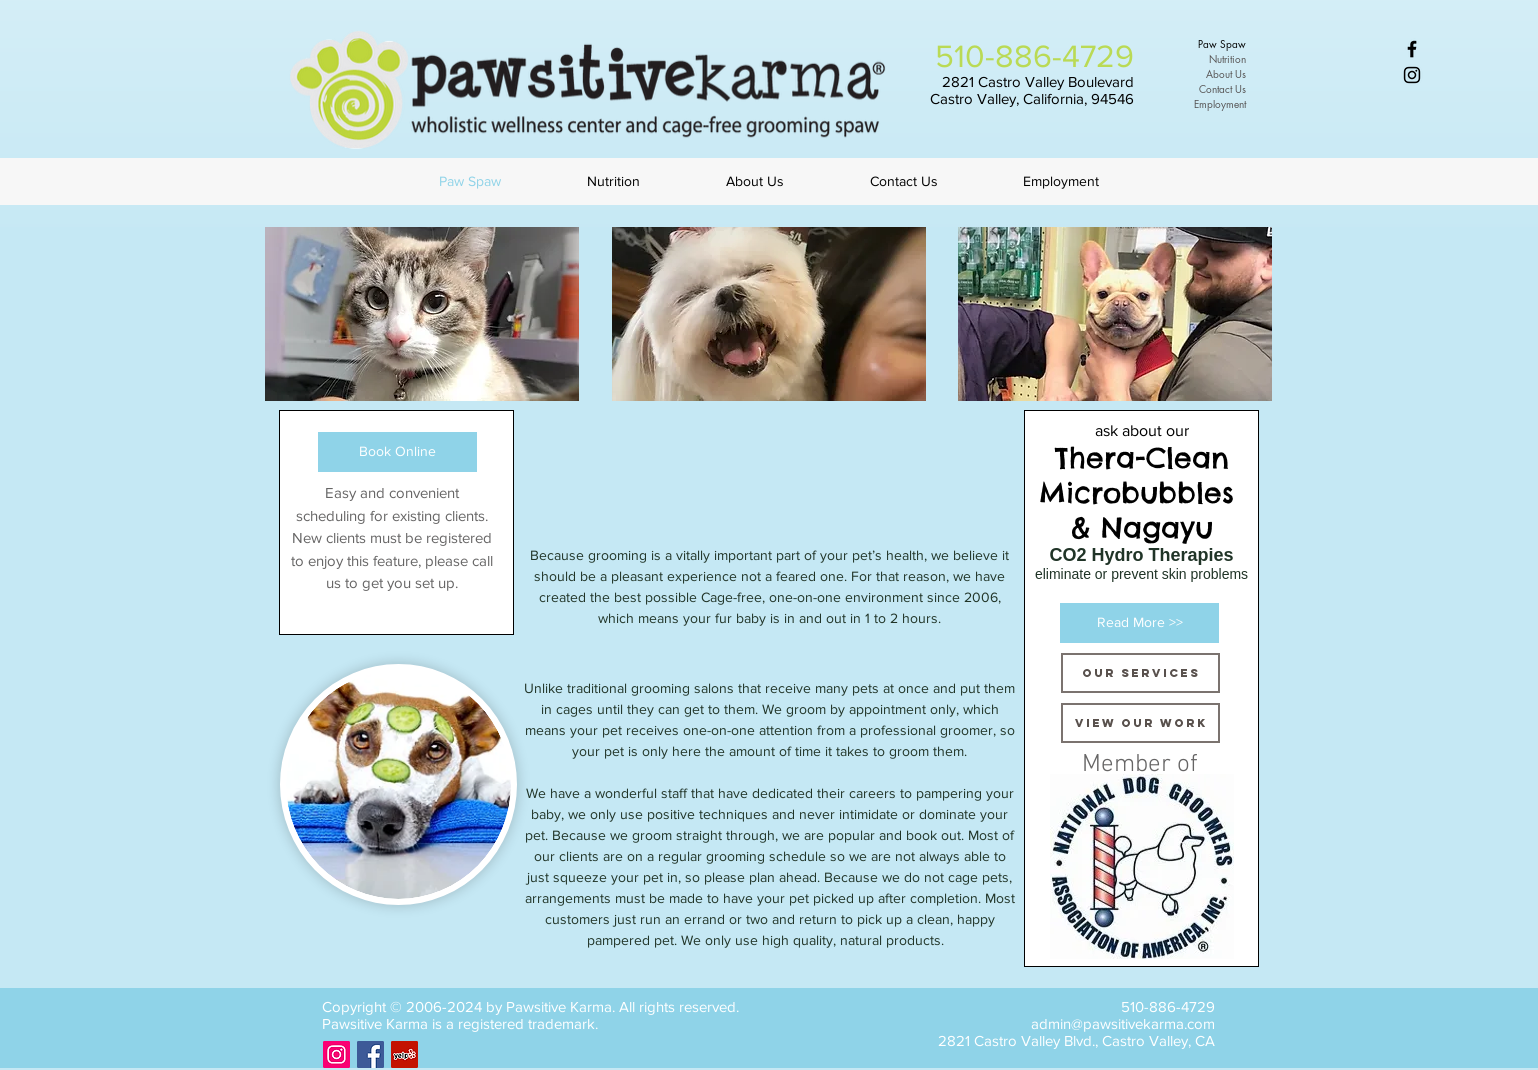 This screenshot has height=1070, width=1538. I want to click on [button], so click(422, 314).